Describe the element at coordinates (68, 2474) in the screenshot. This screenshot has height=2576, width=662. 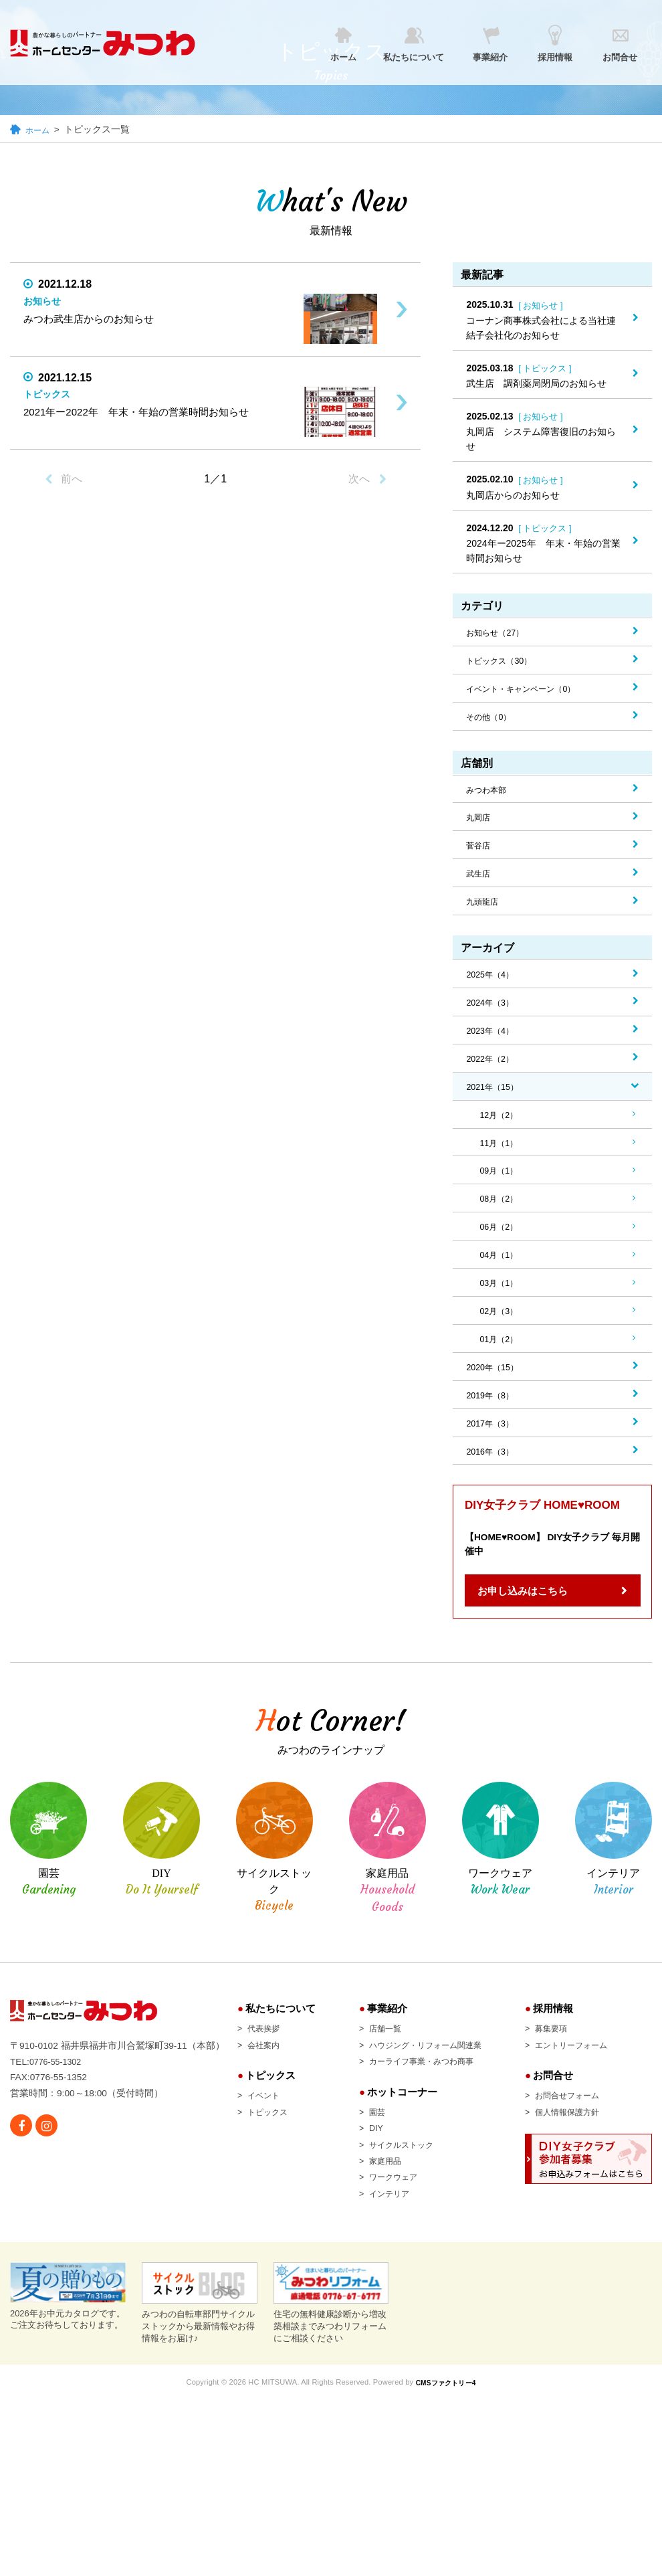
I see `2026年お中元カタログです。 ご注文お待ちしております。` at that location.